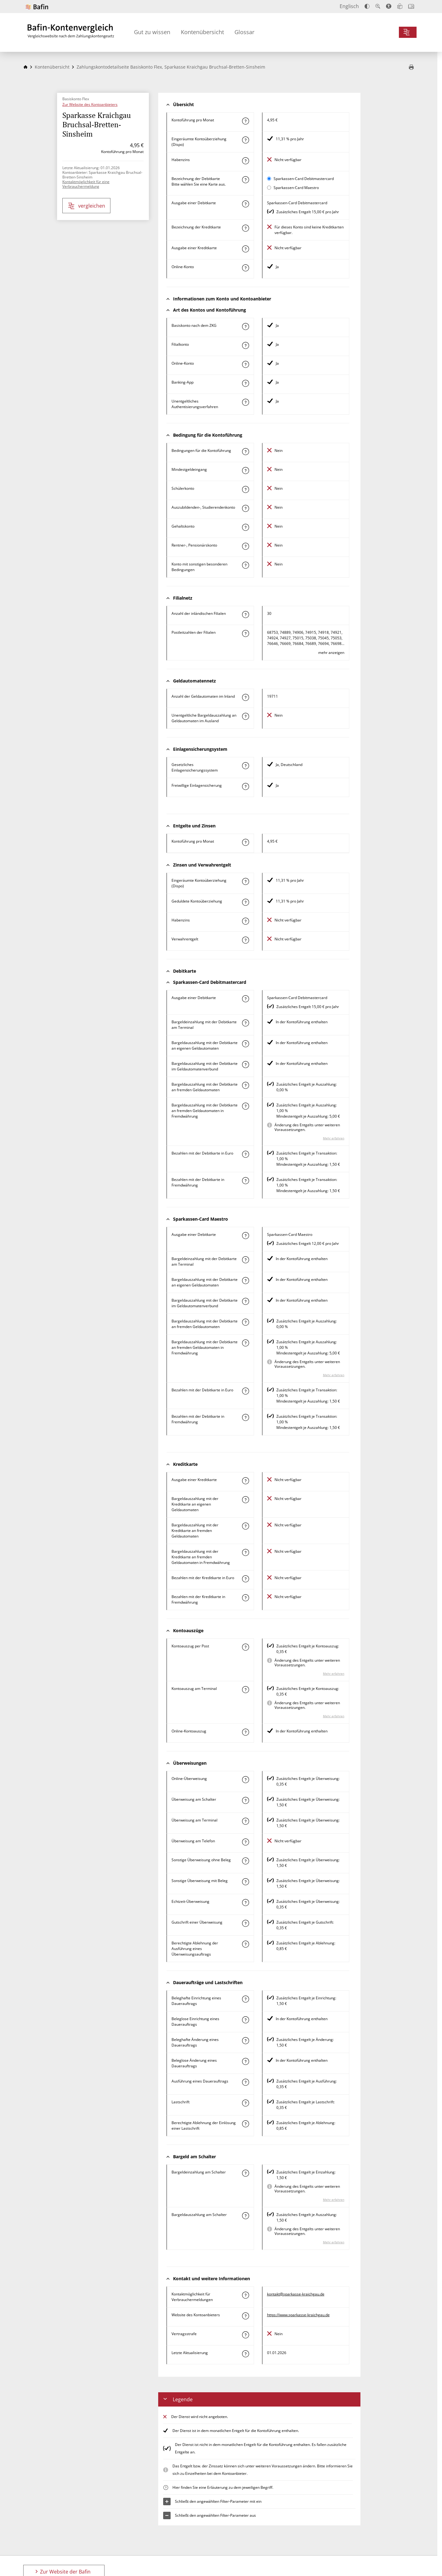 Image resolution: width=442 pixels, height=2576 pixels. What do you see at coordinates (245, 1902) in the screenshot?
I see `[Mehr zum Attribut "Echtzeit-Überweisung" erfahren]` at bounding box center [245, 1902].